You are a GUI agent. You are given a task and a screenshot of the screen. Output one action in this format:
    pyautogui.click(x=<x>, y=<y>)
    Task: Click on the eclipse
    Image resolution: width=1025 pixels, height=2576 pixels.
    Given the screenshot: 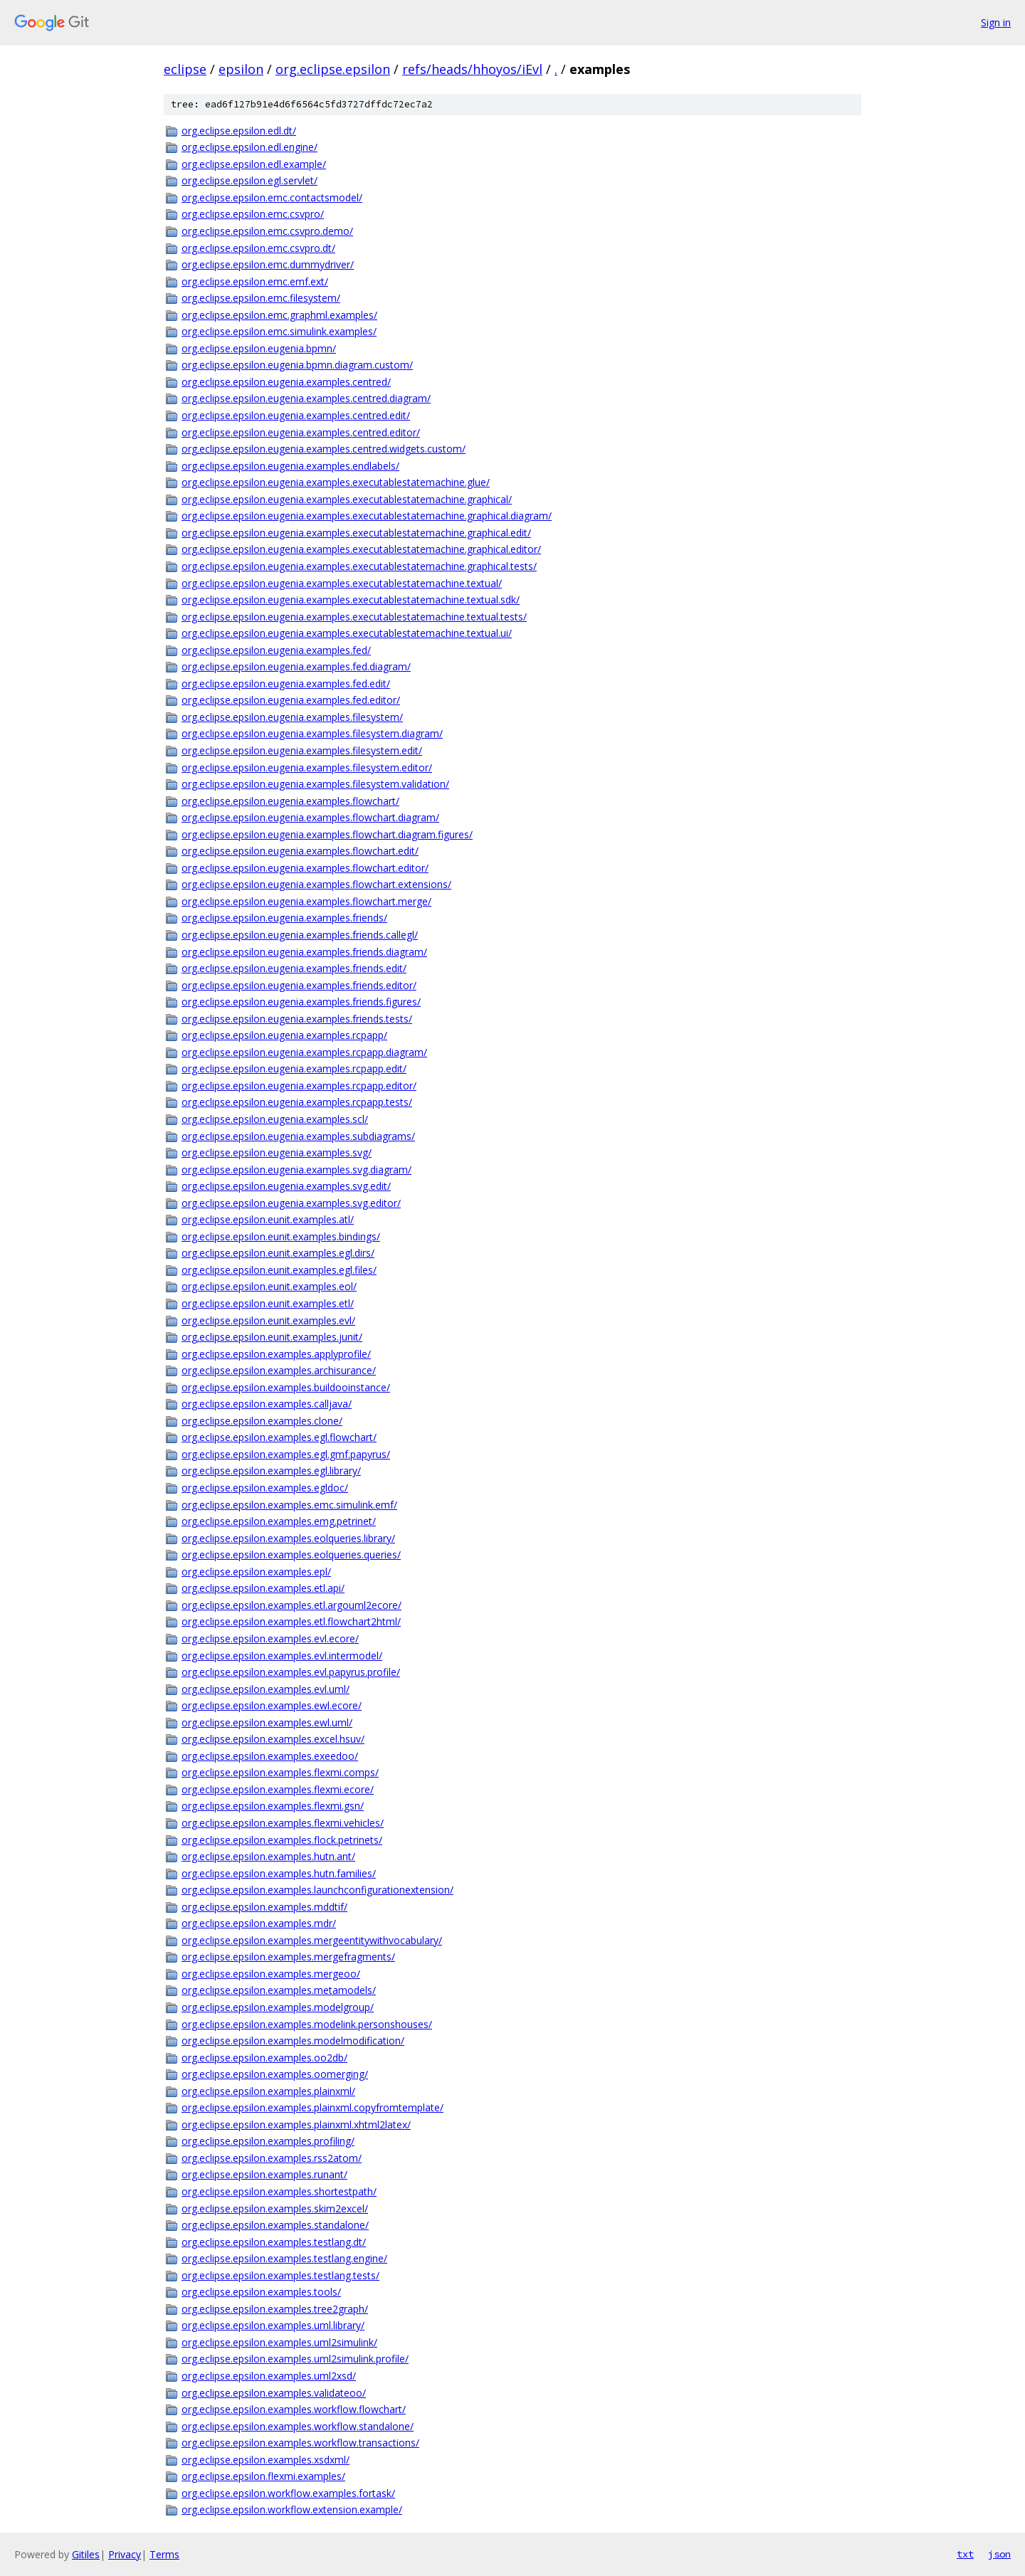 What is the action you would take?
    pyautogui.click(x=185, y=69)
    